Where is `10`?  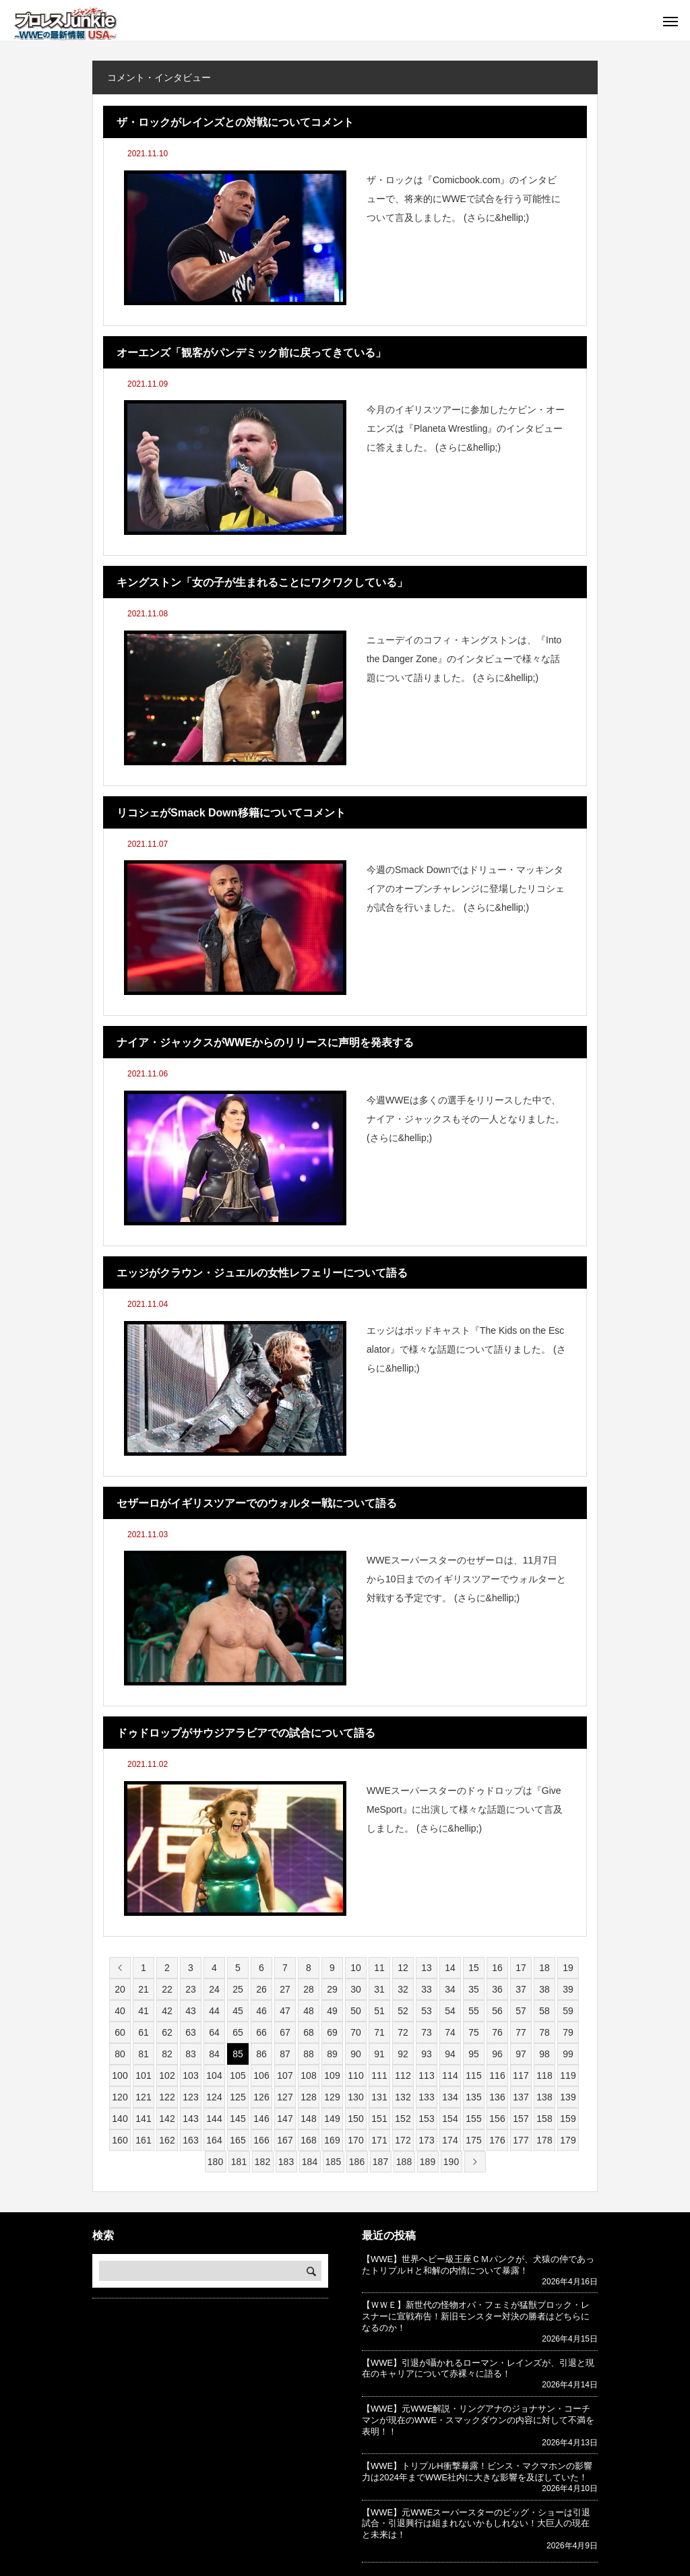
10 is located at coordinates (355, 1967).